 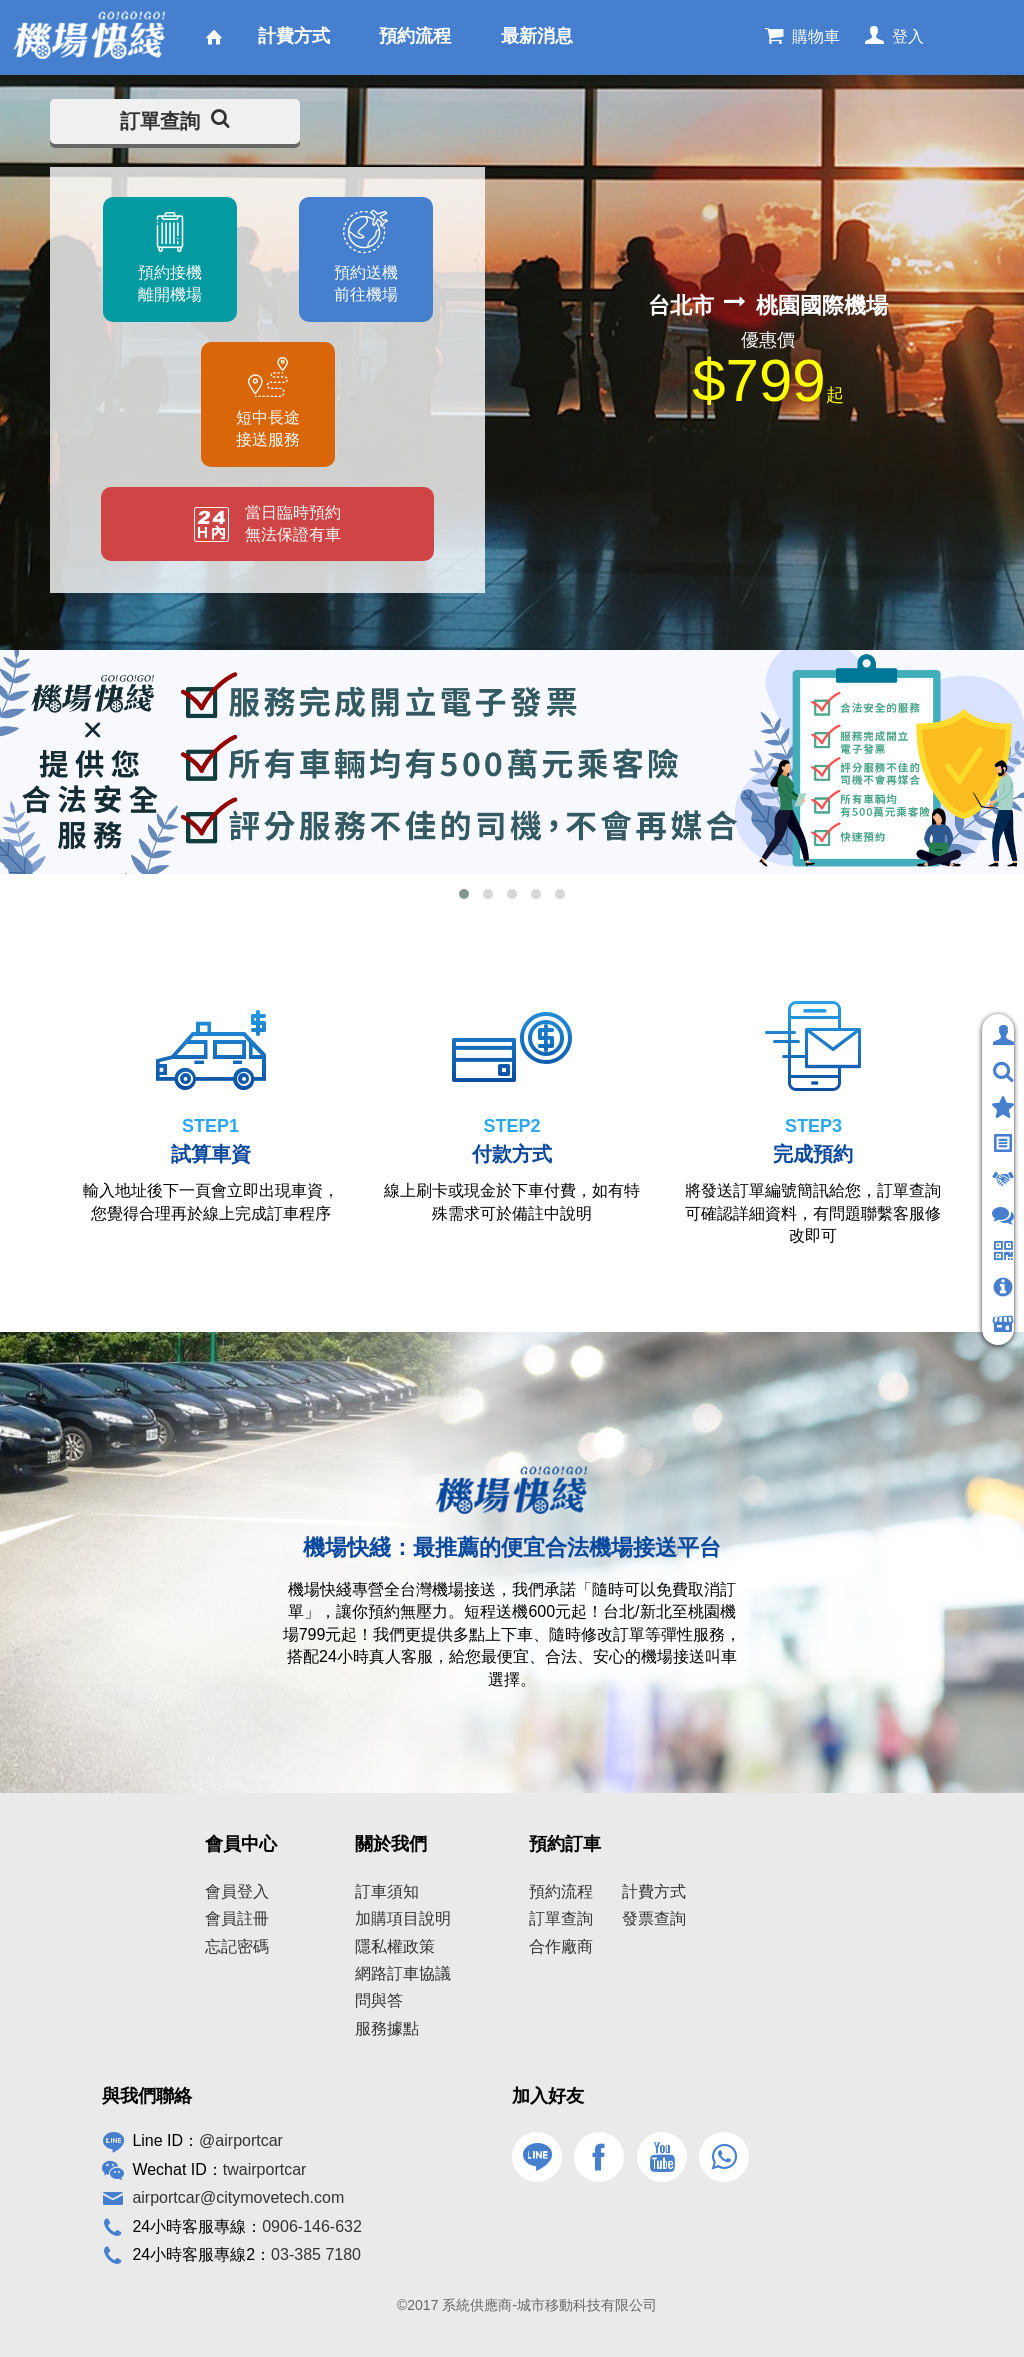 I want to click on 網路訂車協議, so click(x=403, y=1973).